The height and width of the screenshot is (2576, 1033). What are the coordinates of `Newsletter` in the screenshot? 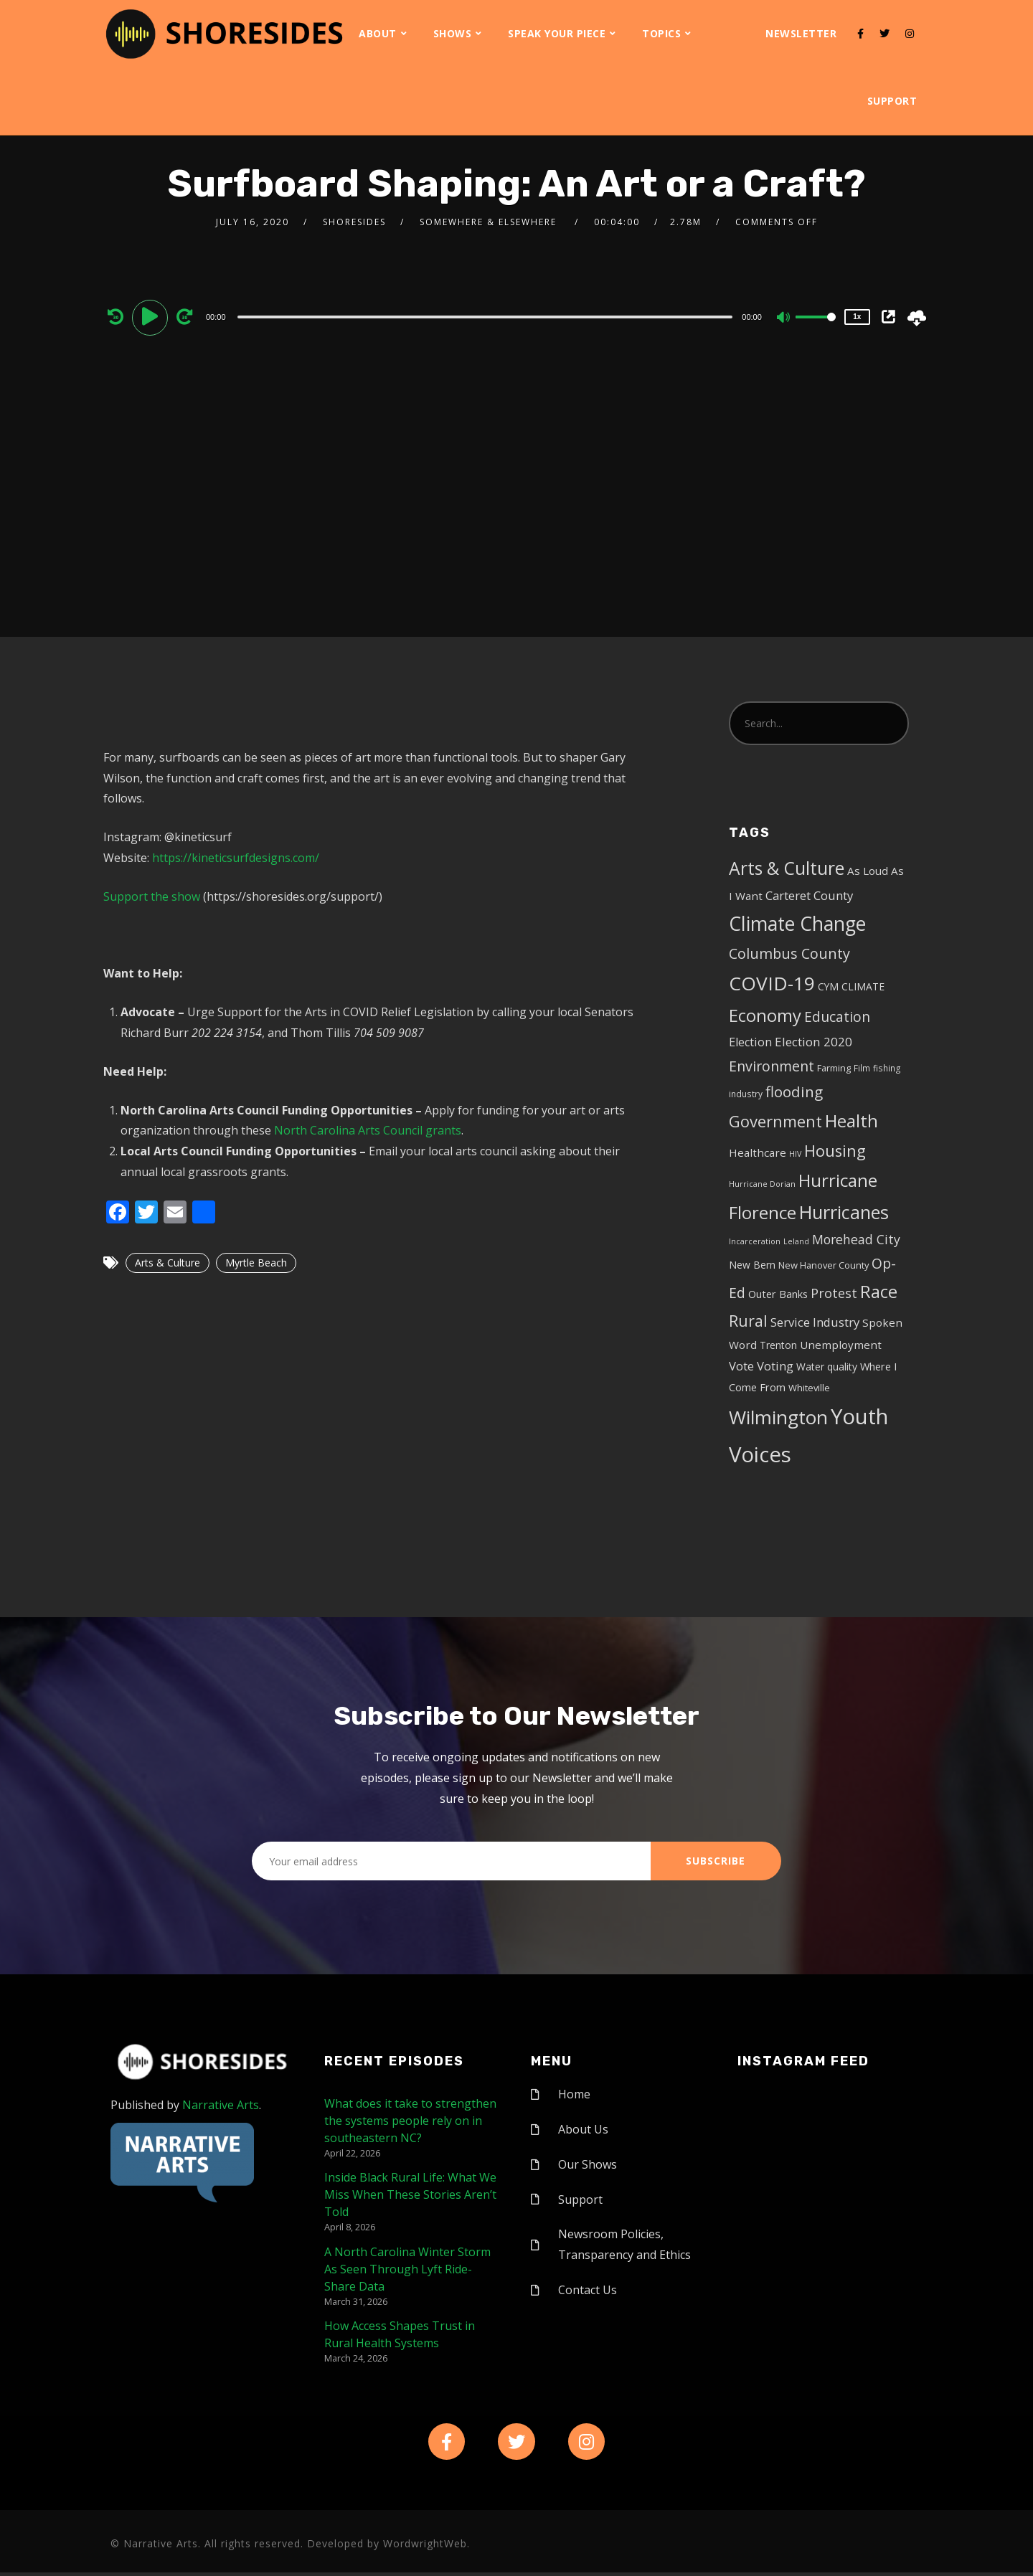 It's located at (800, 33).